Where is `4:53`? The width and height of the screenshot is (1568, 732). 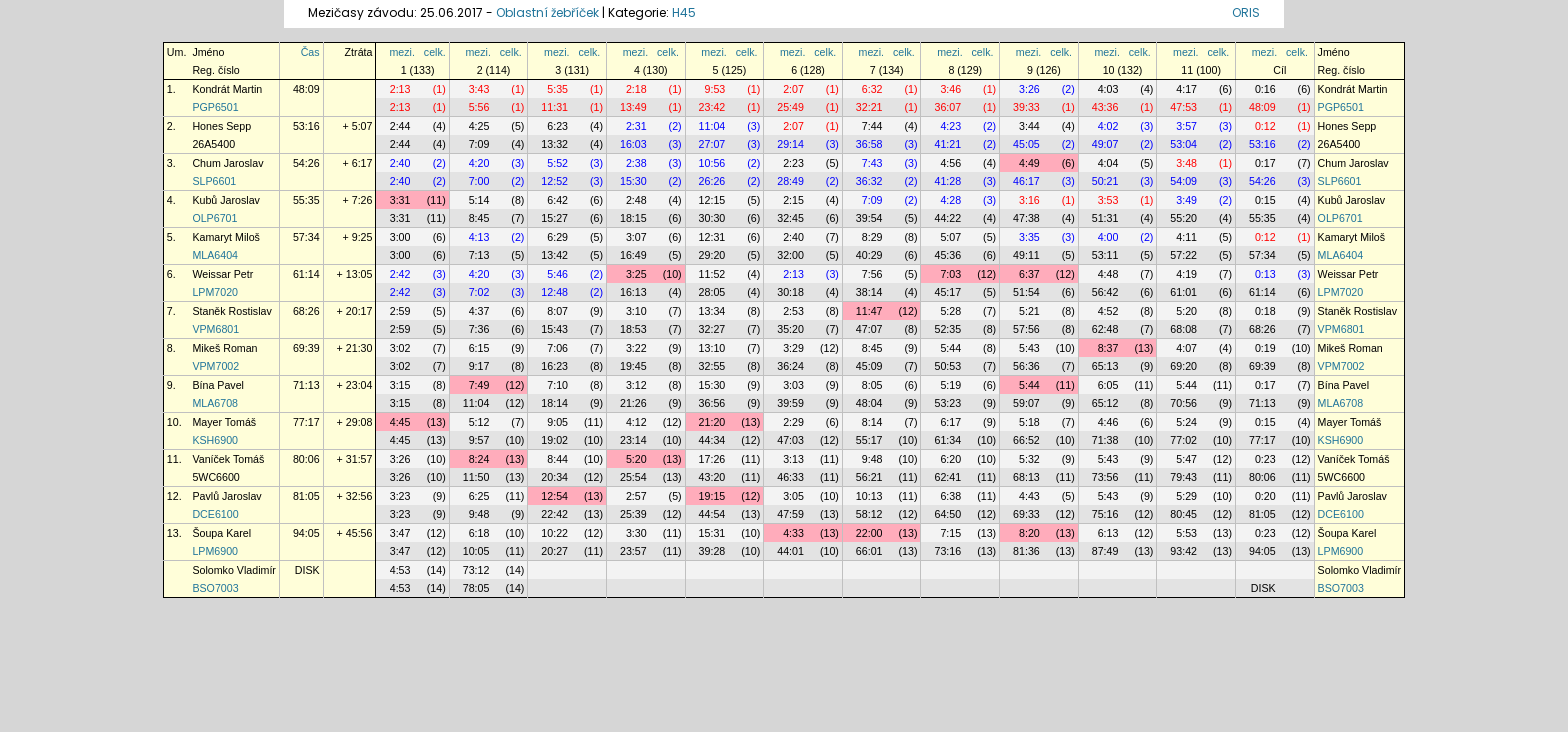
4:53 is located at coordinates (400, 570).